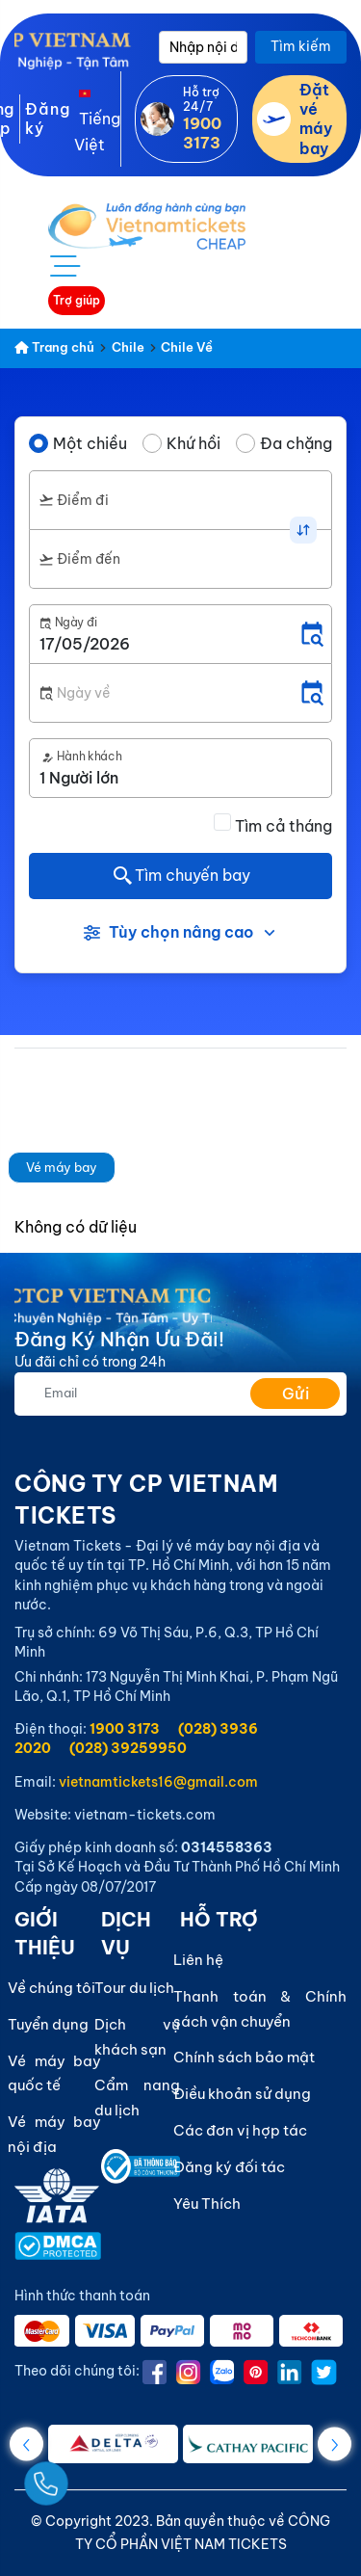 The image size is (361, 2576). I want to click on Các đơn vị hợp tác, so click(240, 2130).